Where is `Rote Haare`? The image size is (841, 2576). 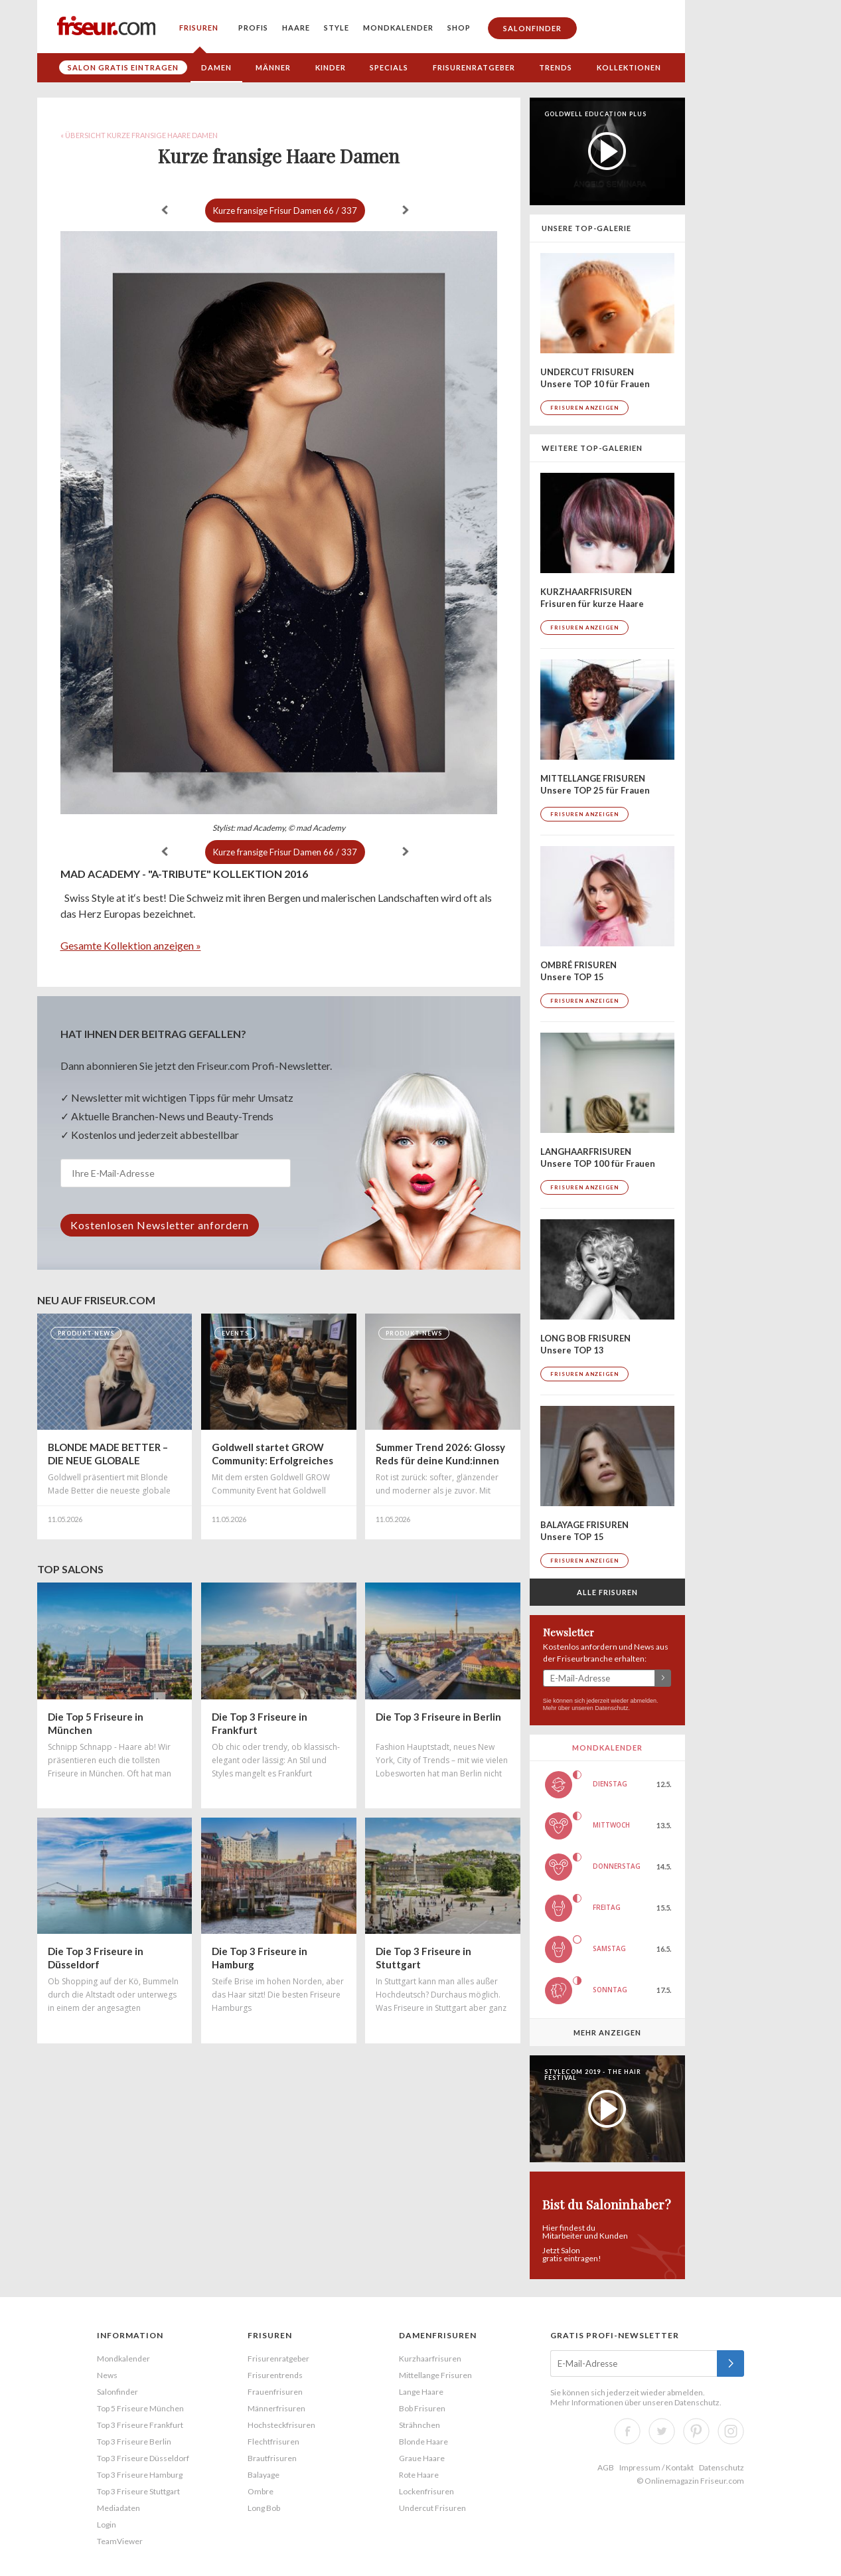
Rote Haare is located at coordinates (419, 2475).